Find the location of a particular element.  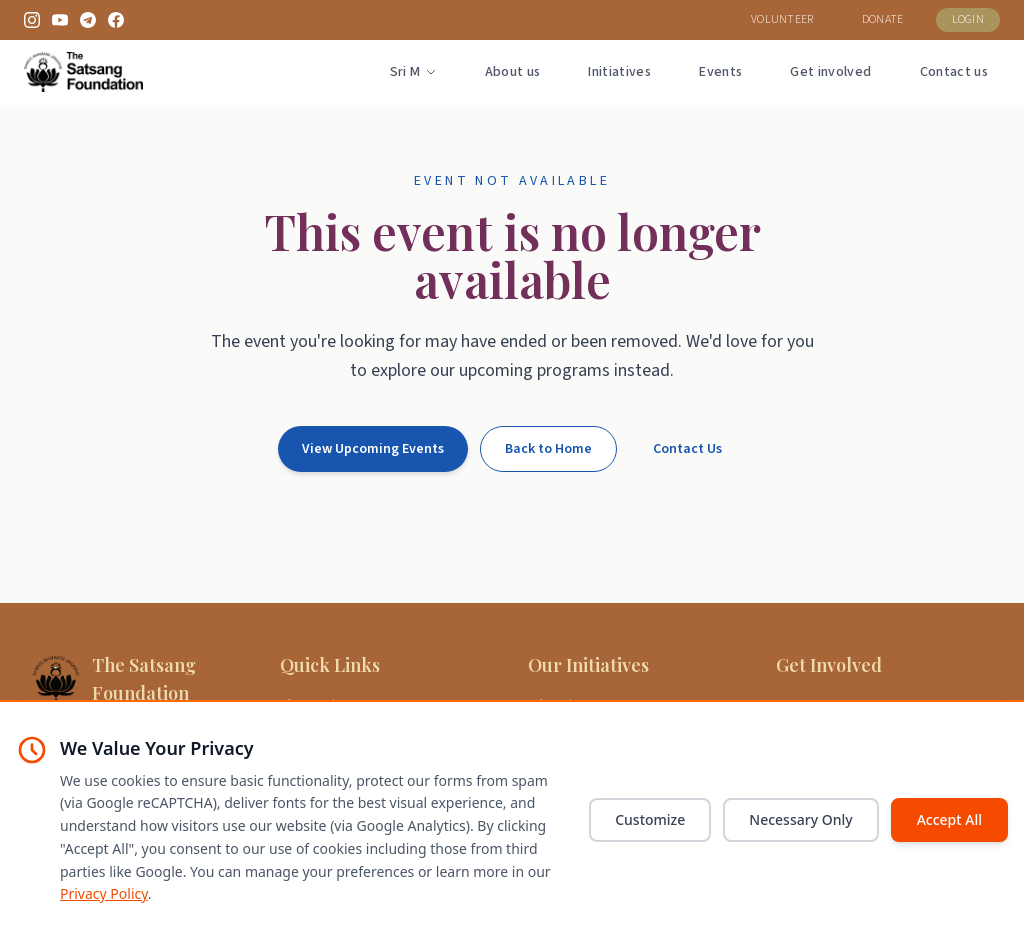

DONATE is located at coordinates (883, 19).